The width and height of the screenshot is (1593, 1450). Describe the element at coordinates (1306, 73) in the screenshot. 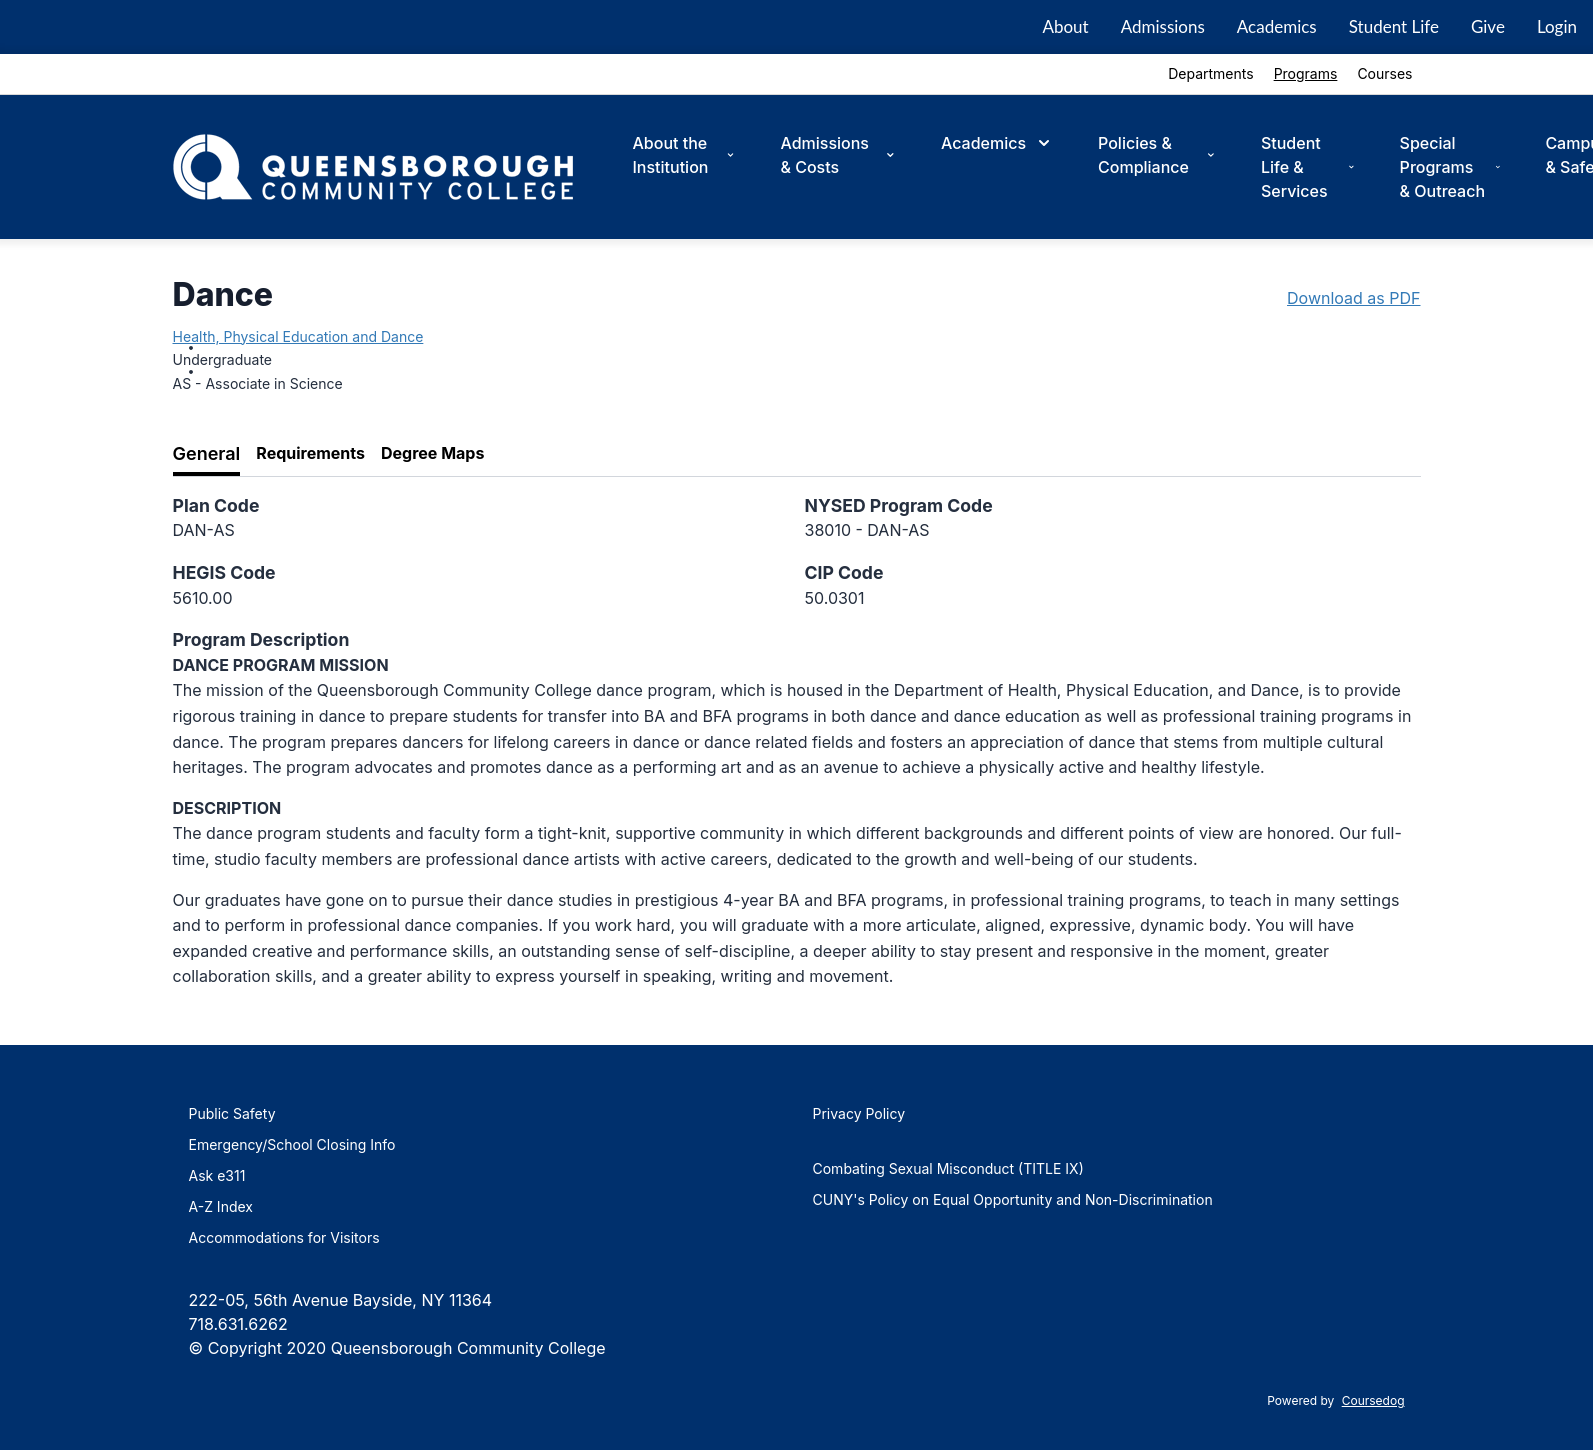

I see `Programs` at that location.